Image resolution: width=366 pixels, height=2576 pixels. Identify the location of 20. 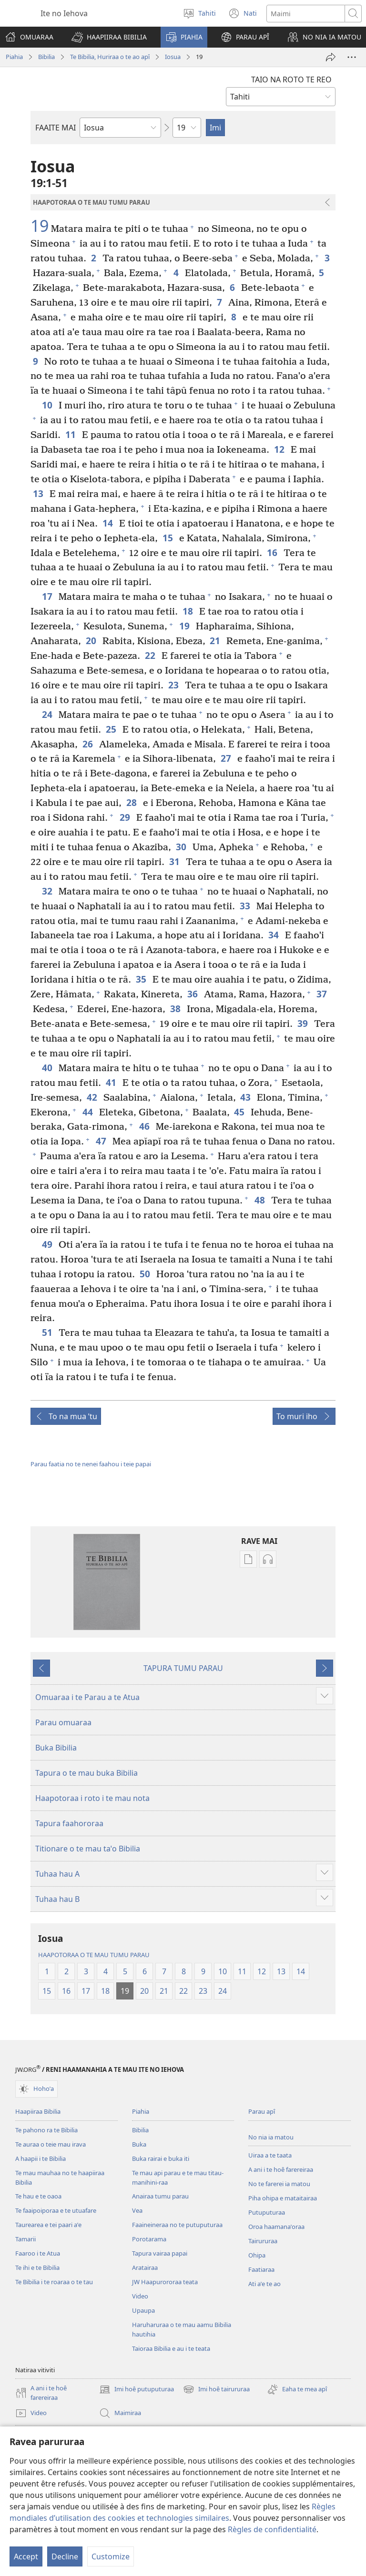
(92, 640).